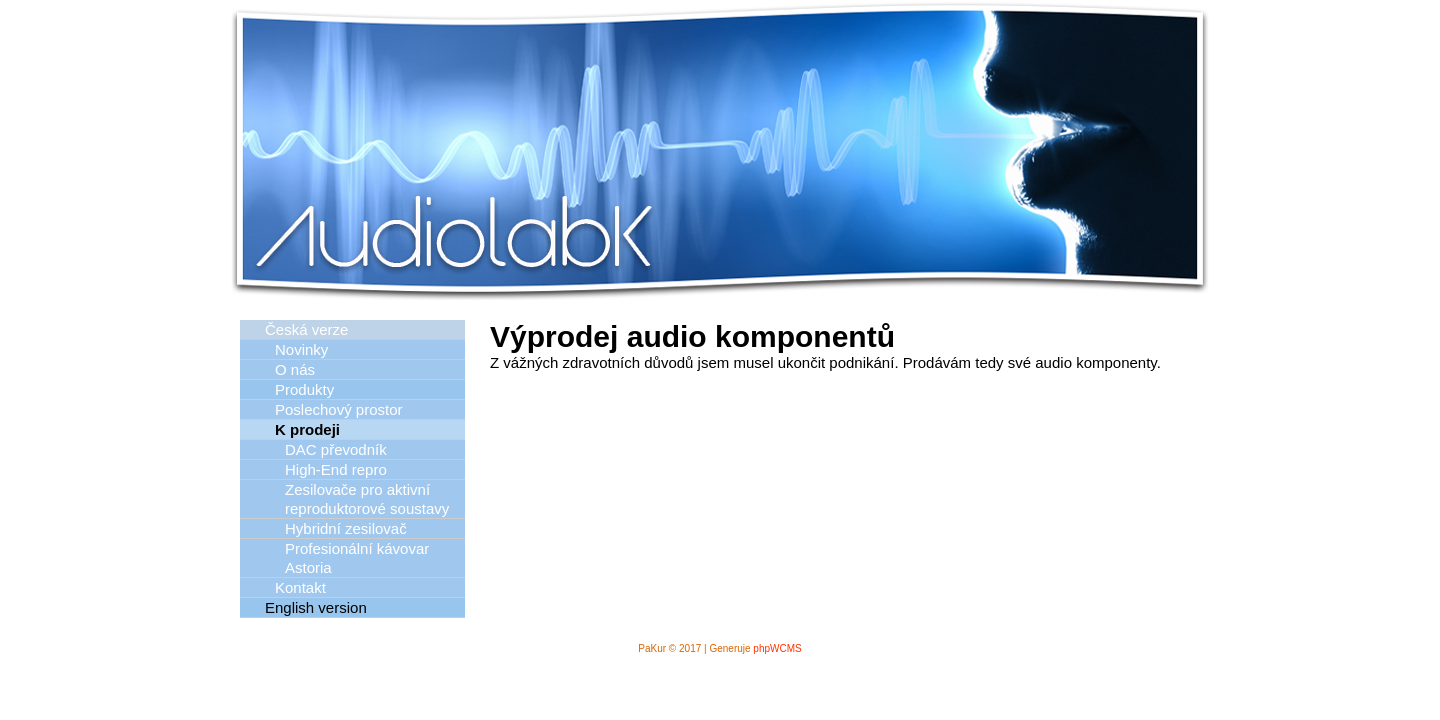 The height and width of the screenshot is (720, 1440). I want to click on K prodeji, so click(307, 429).